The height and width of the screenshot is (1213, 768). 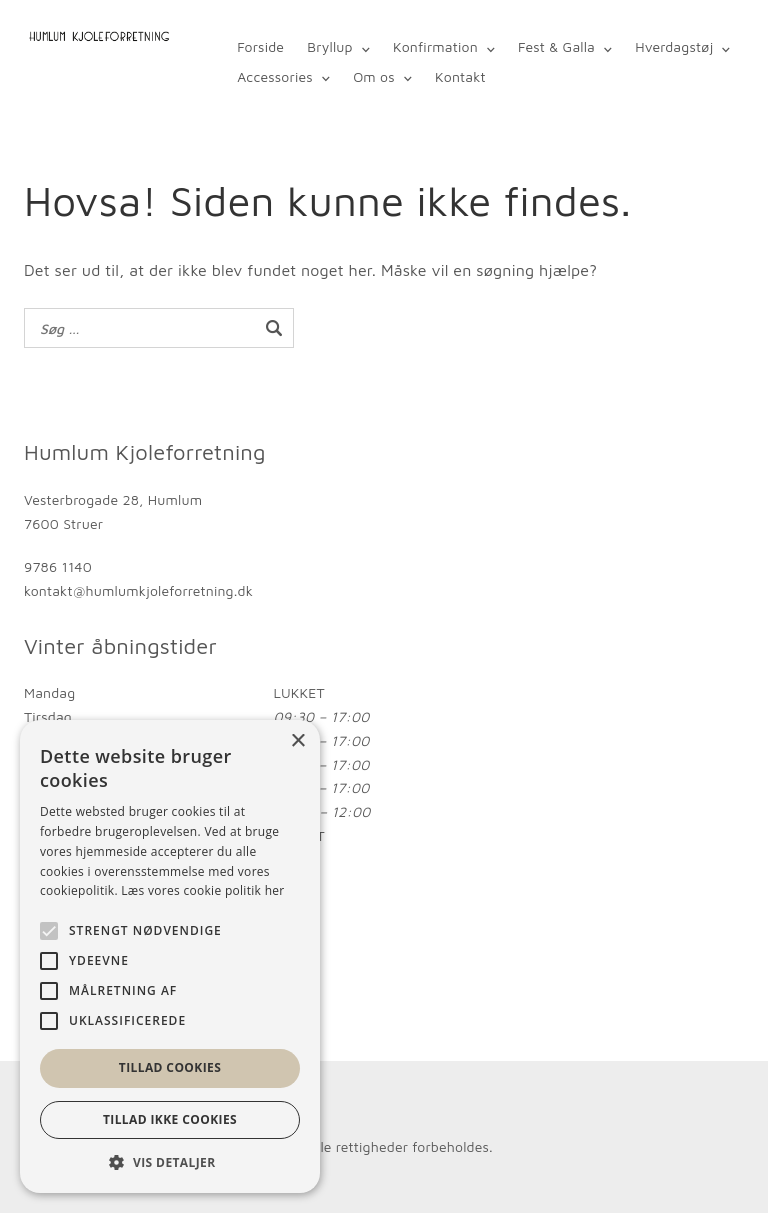 What do you see at coordinates (170, 1067) in the screenshot?
I see `Tillad cookies [button]` at bounding box center [170, 1067].